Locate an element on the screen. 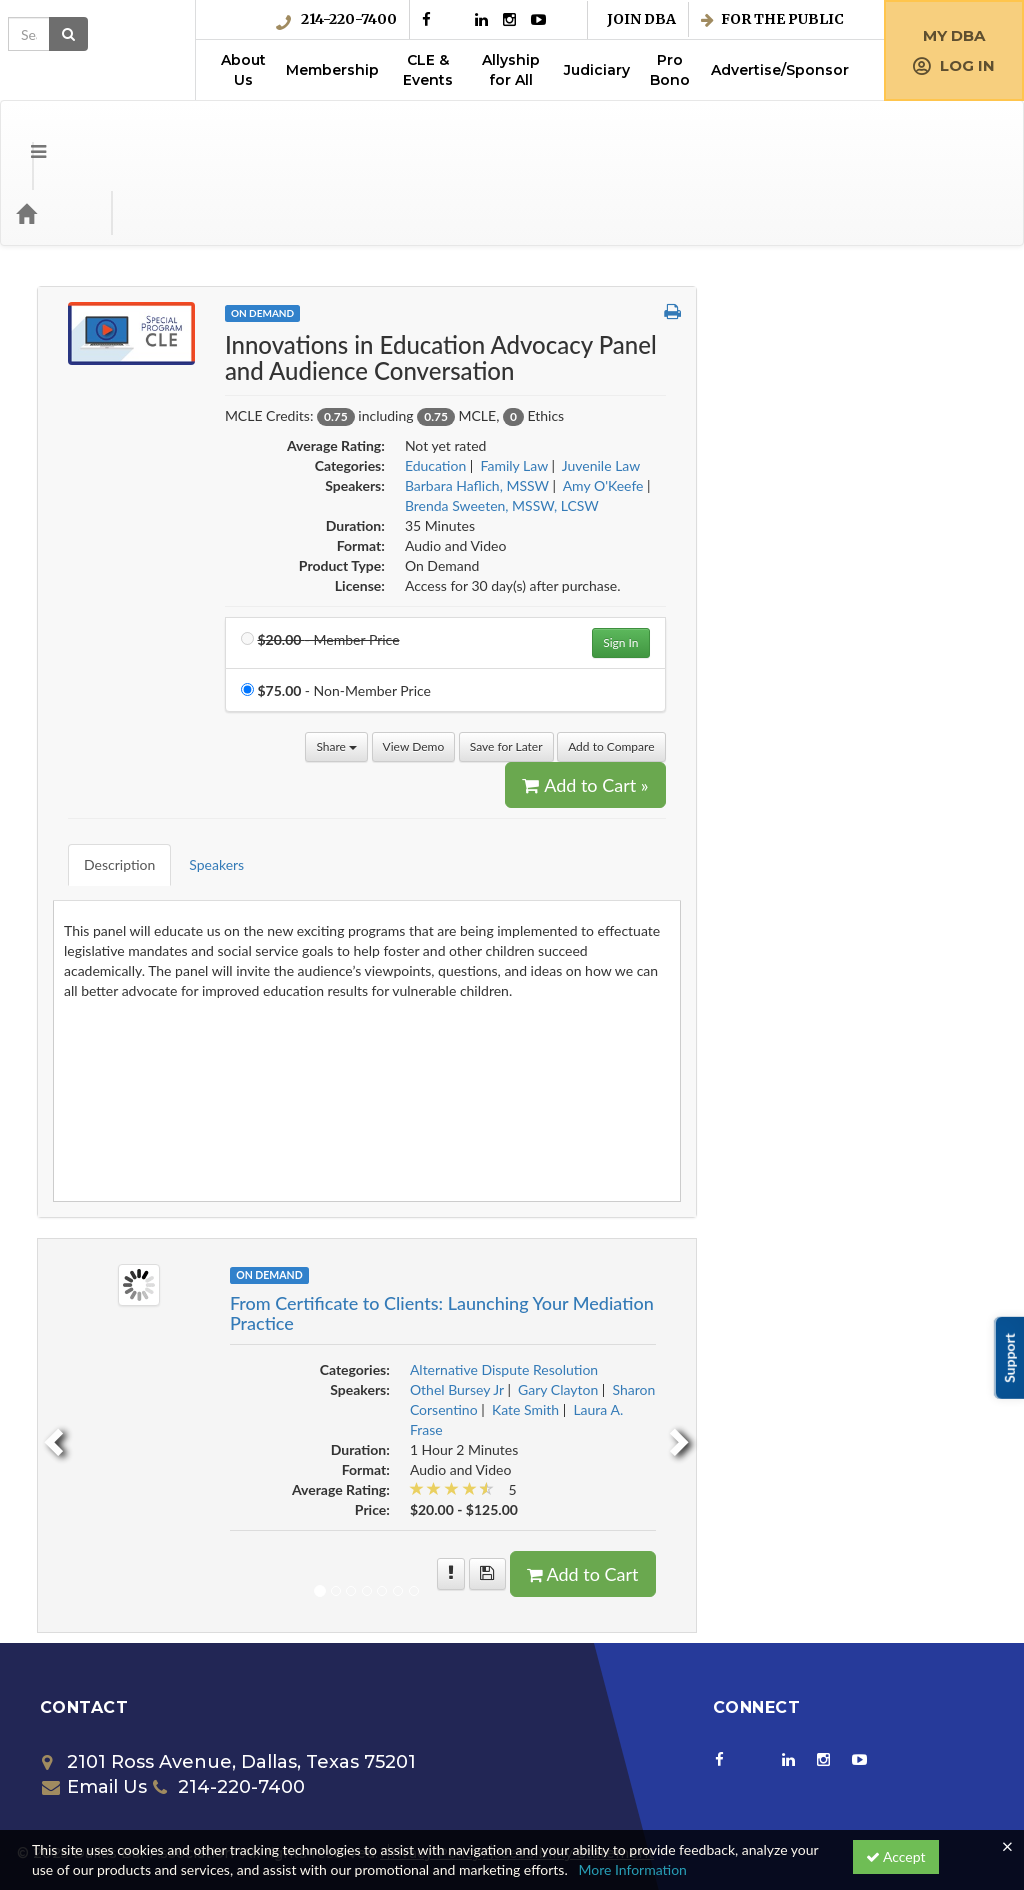 This screenshot has height=1890, width=1024. [Image of From Certificate to Clients: Launching Your Mediation Practice] is located at coordinates (434, 1173).